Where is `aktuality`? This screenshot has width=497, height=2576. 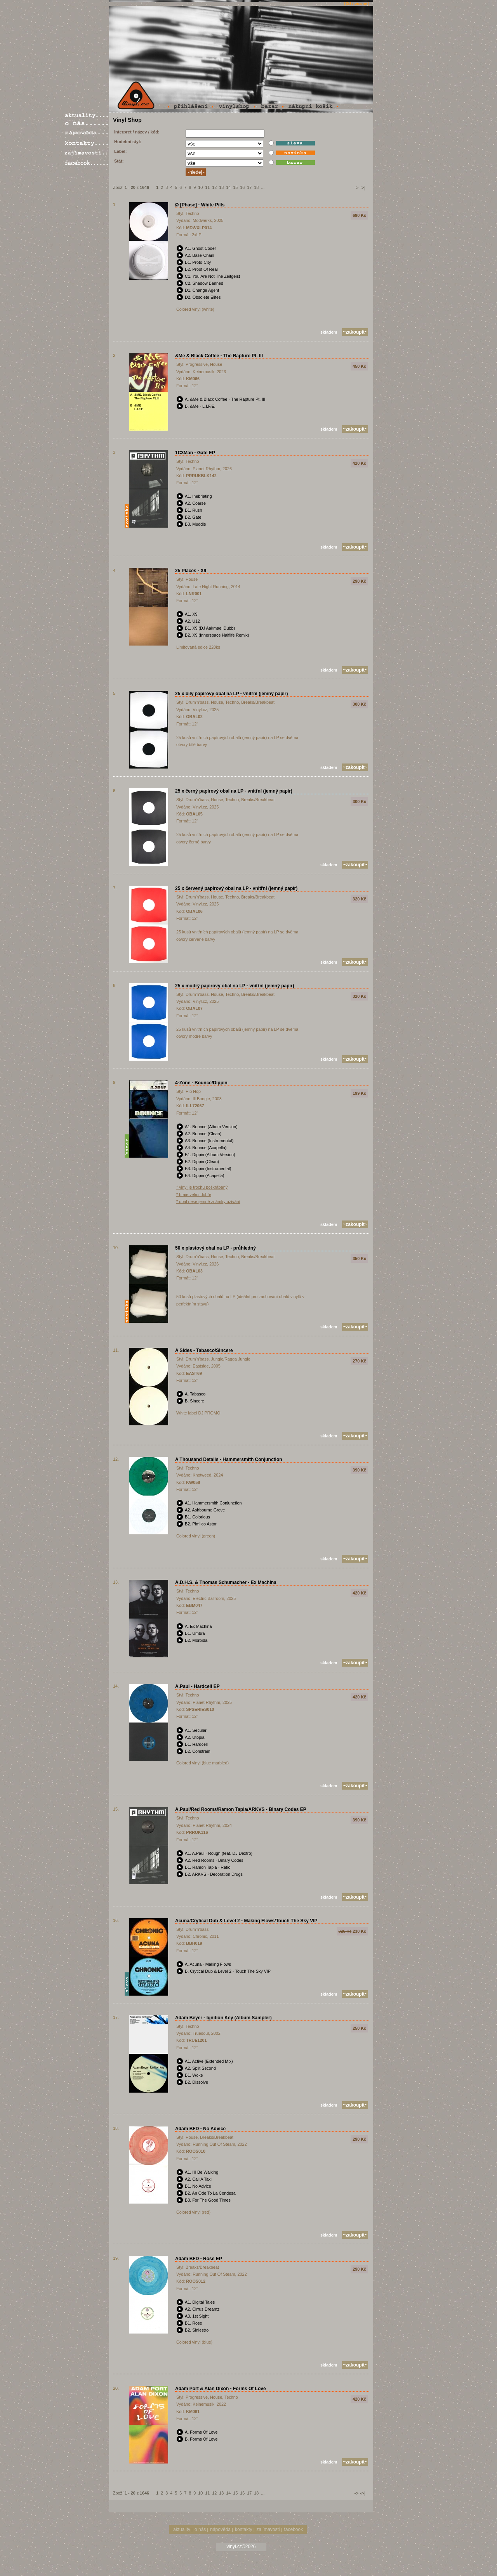
aktuality is located at coordinates (181, 2529).